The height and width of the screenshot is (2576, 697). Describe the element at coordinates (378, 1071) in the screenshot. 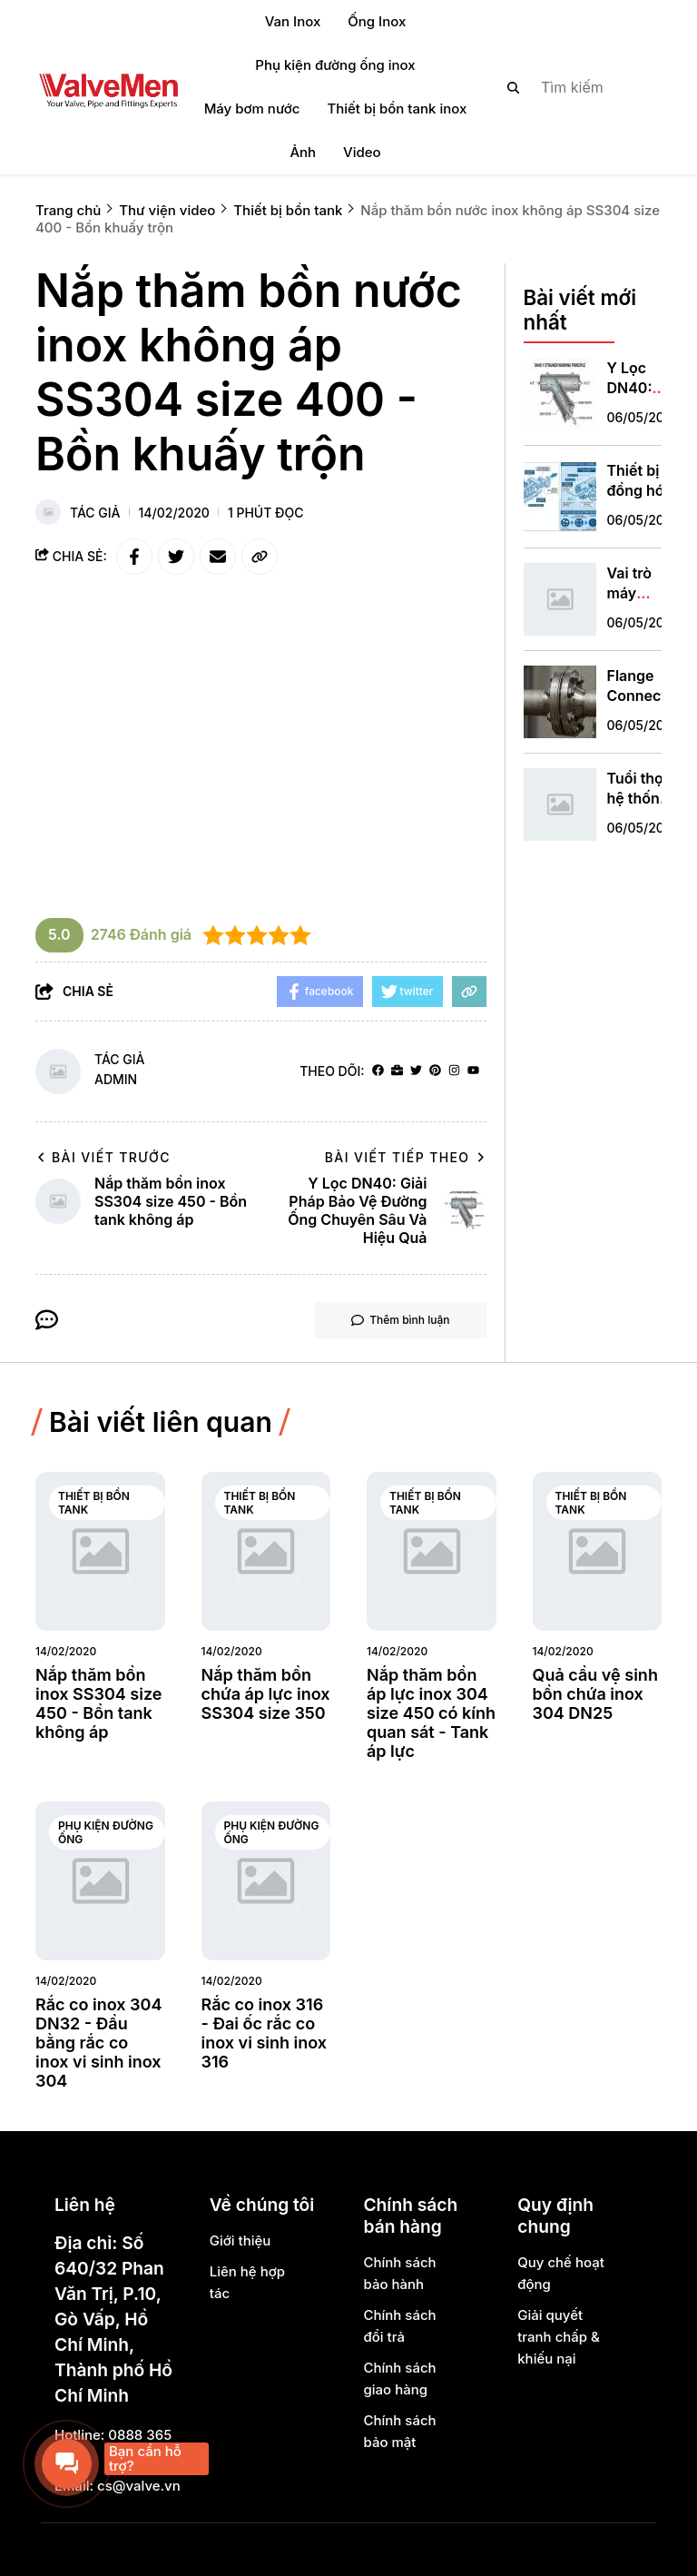

I see `[facebook]` at that location.